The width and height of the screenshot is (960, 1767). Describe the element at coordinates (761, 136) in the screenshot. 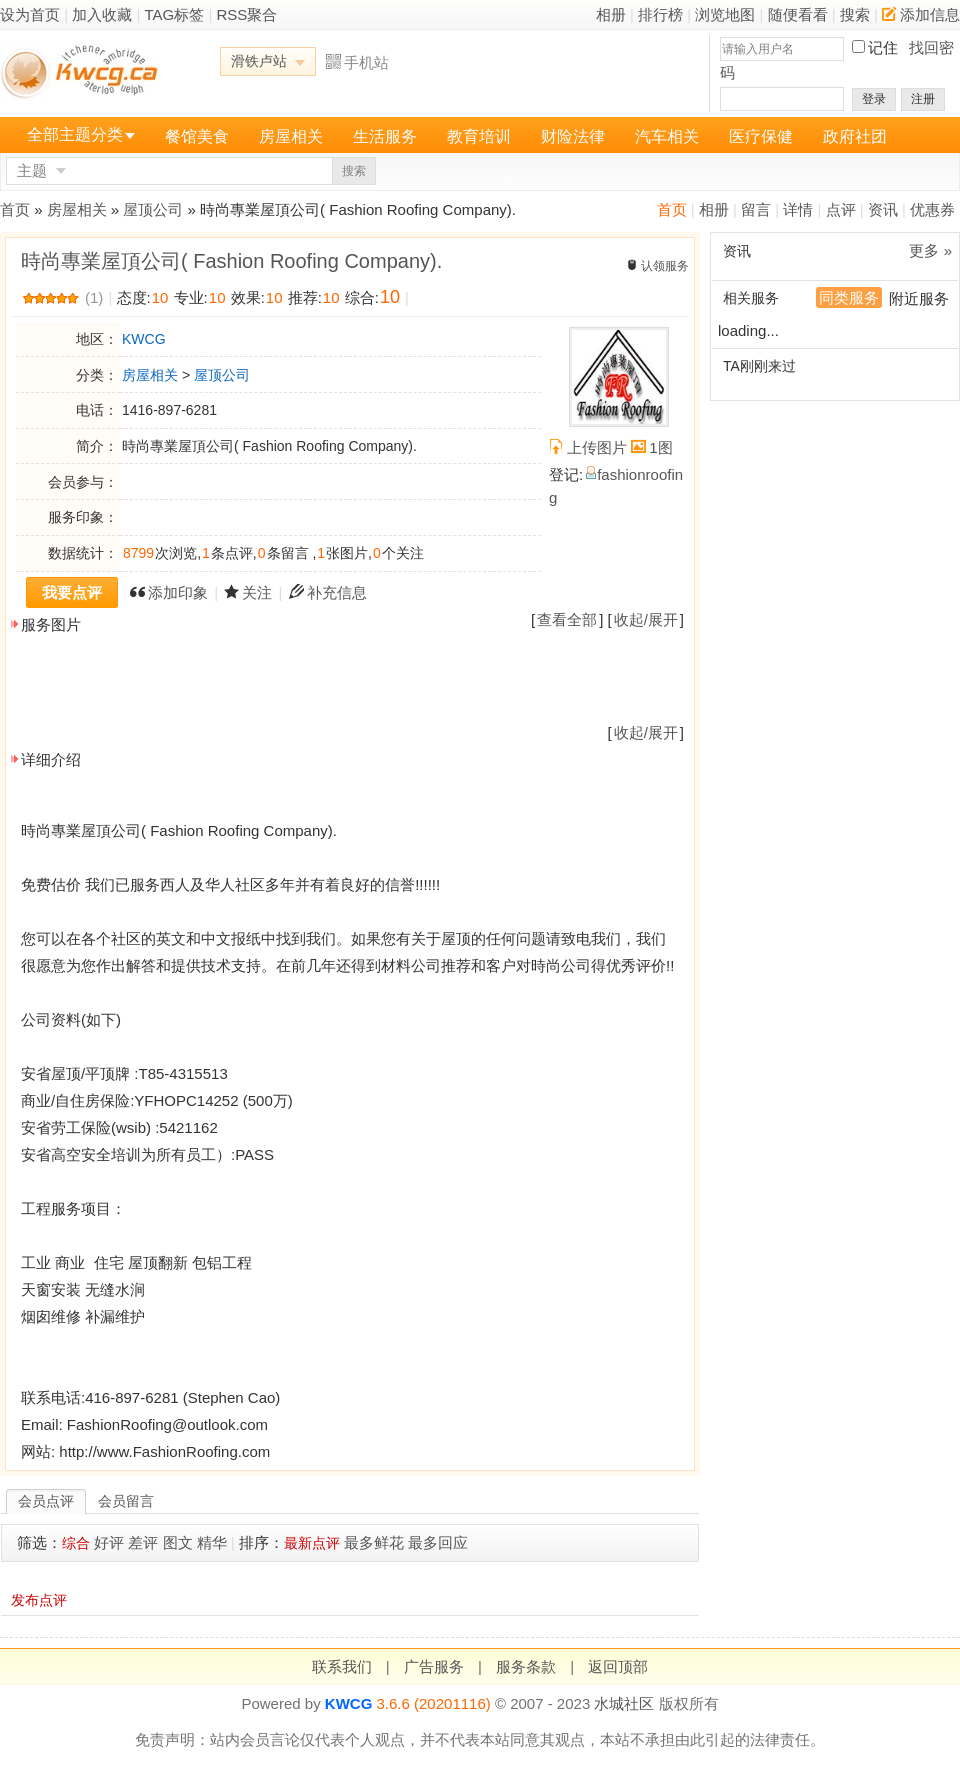

I see `医疗保健` at that location.